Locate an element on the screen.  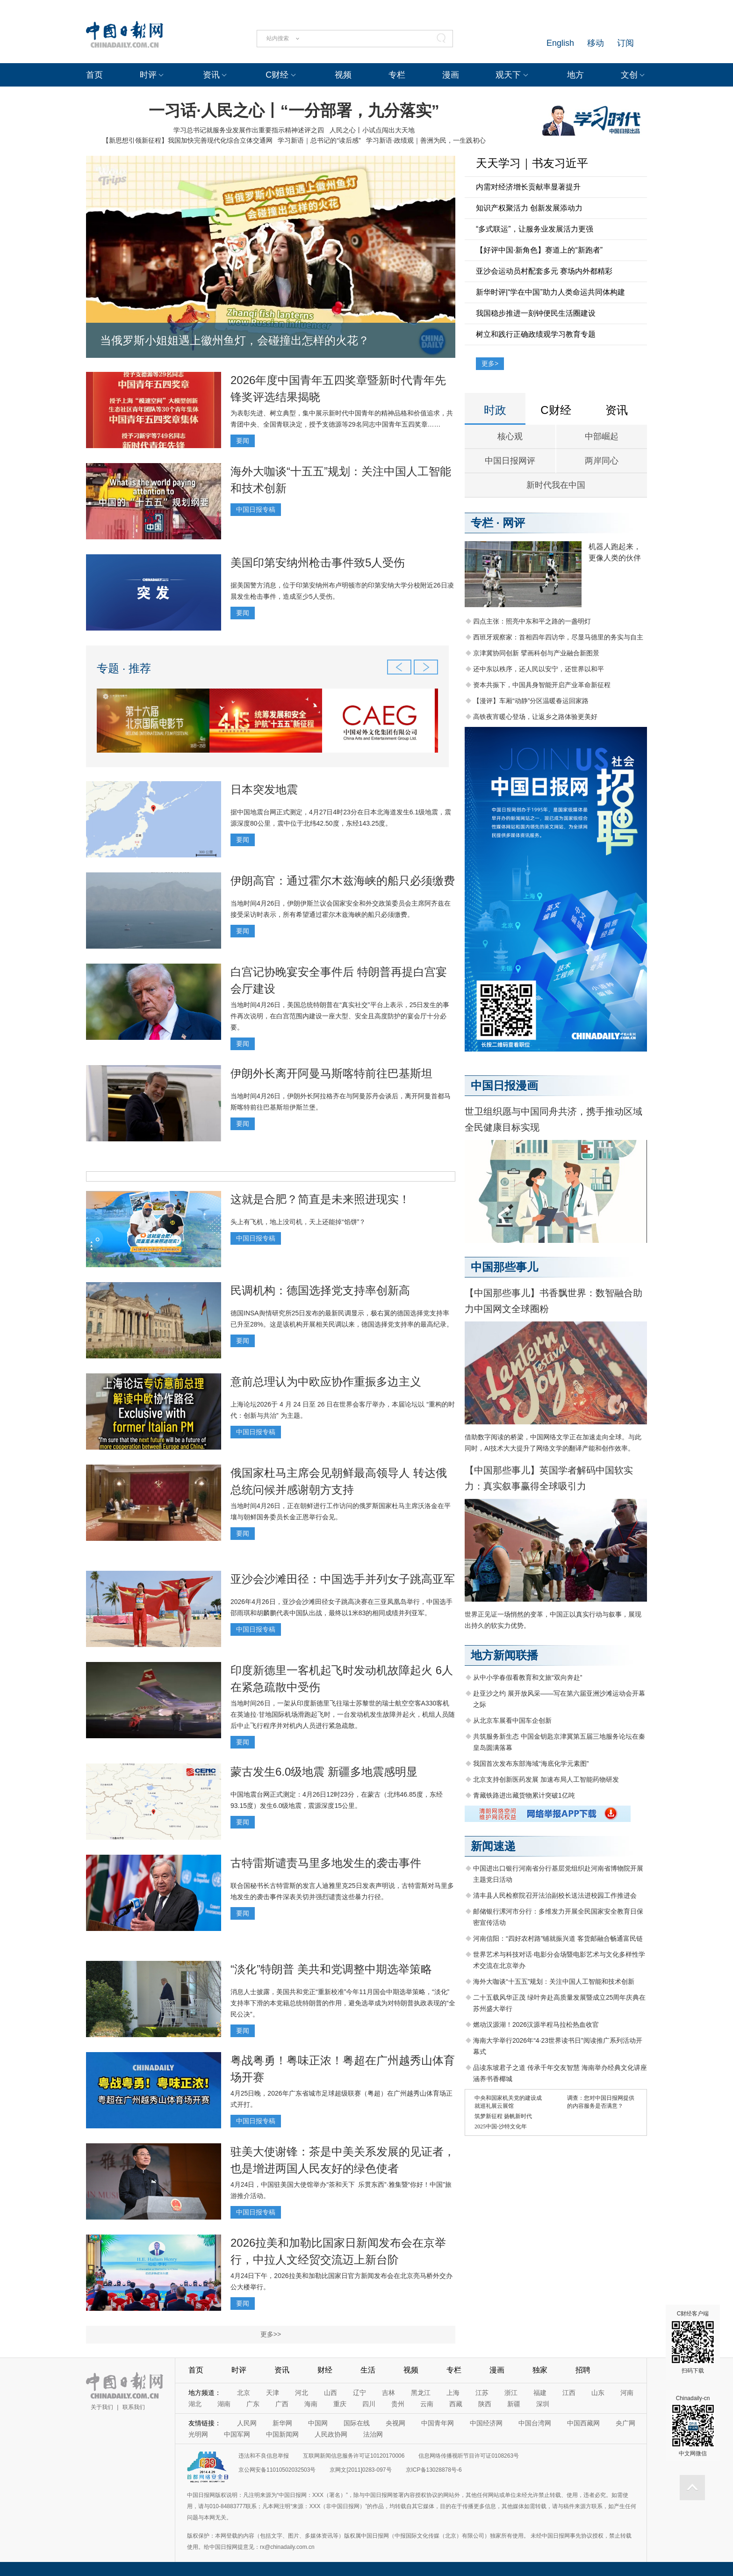
人民政协网 is located at coordinates (331, 2434).